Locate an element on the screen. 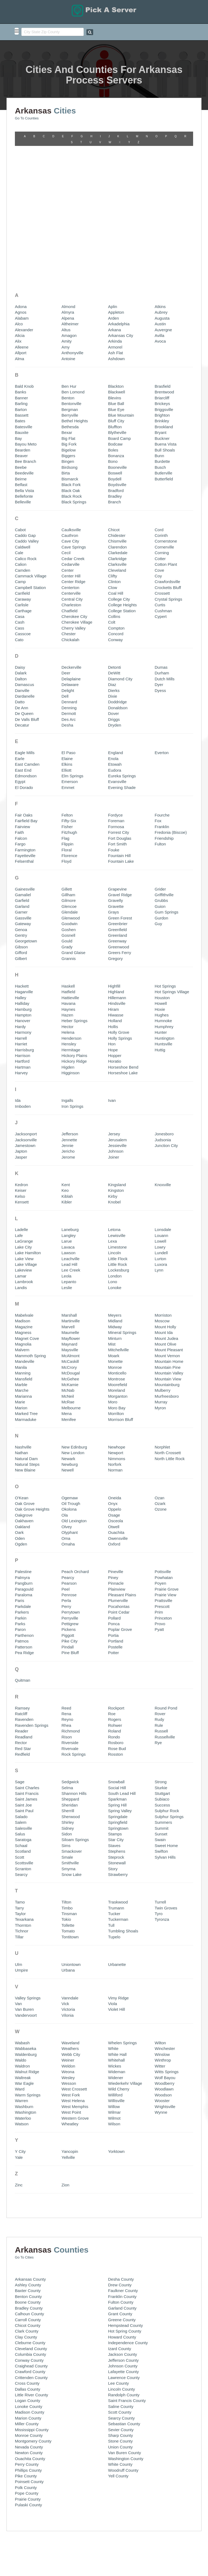 This screenshot has width=208, height=2576. Elkins is located at coordinates (66, 622).